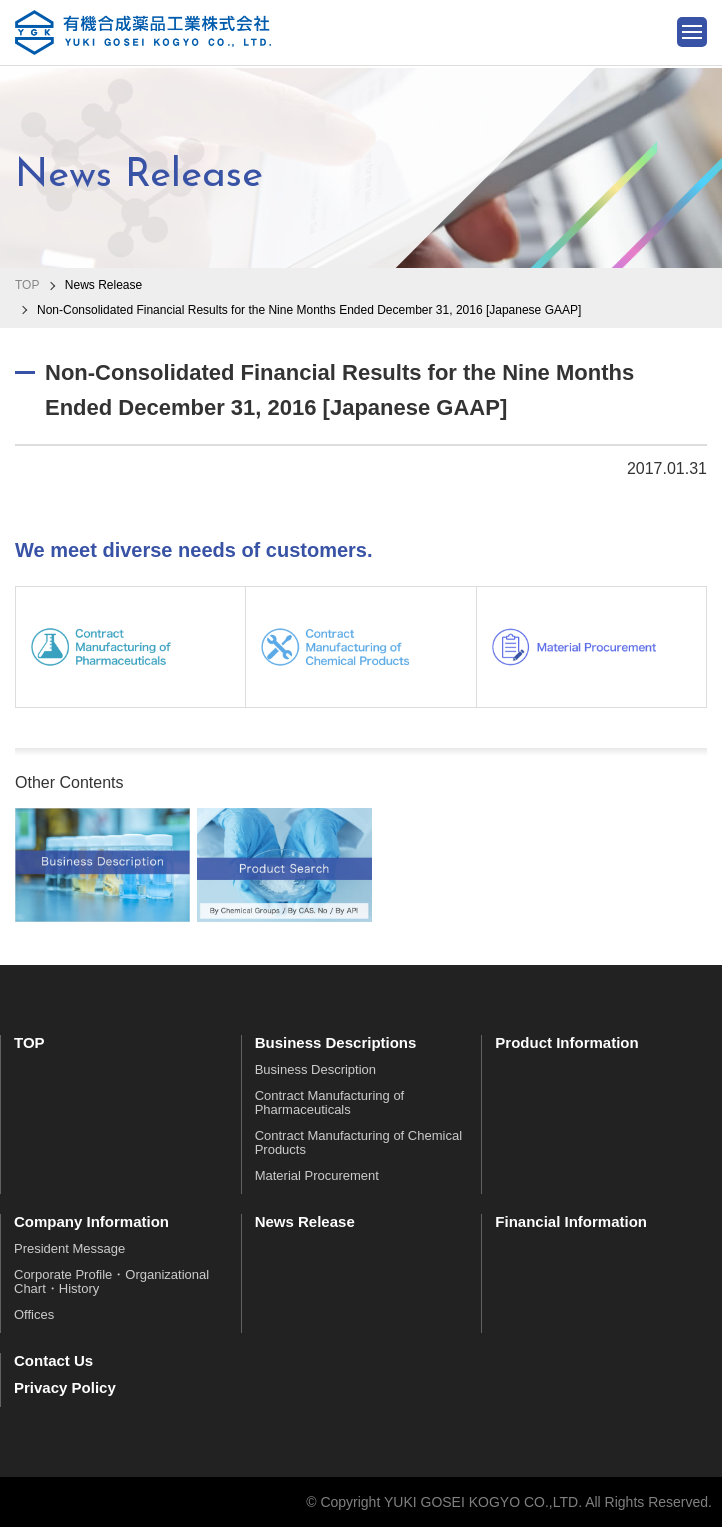  What do you see at coordinates (305, 1221) in the screenshot?
I see `News Release` at bounding box center [305, 1221].